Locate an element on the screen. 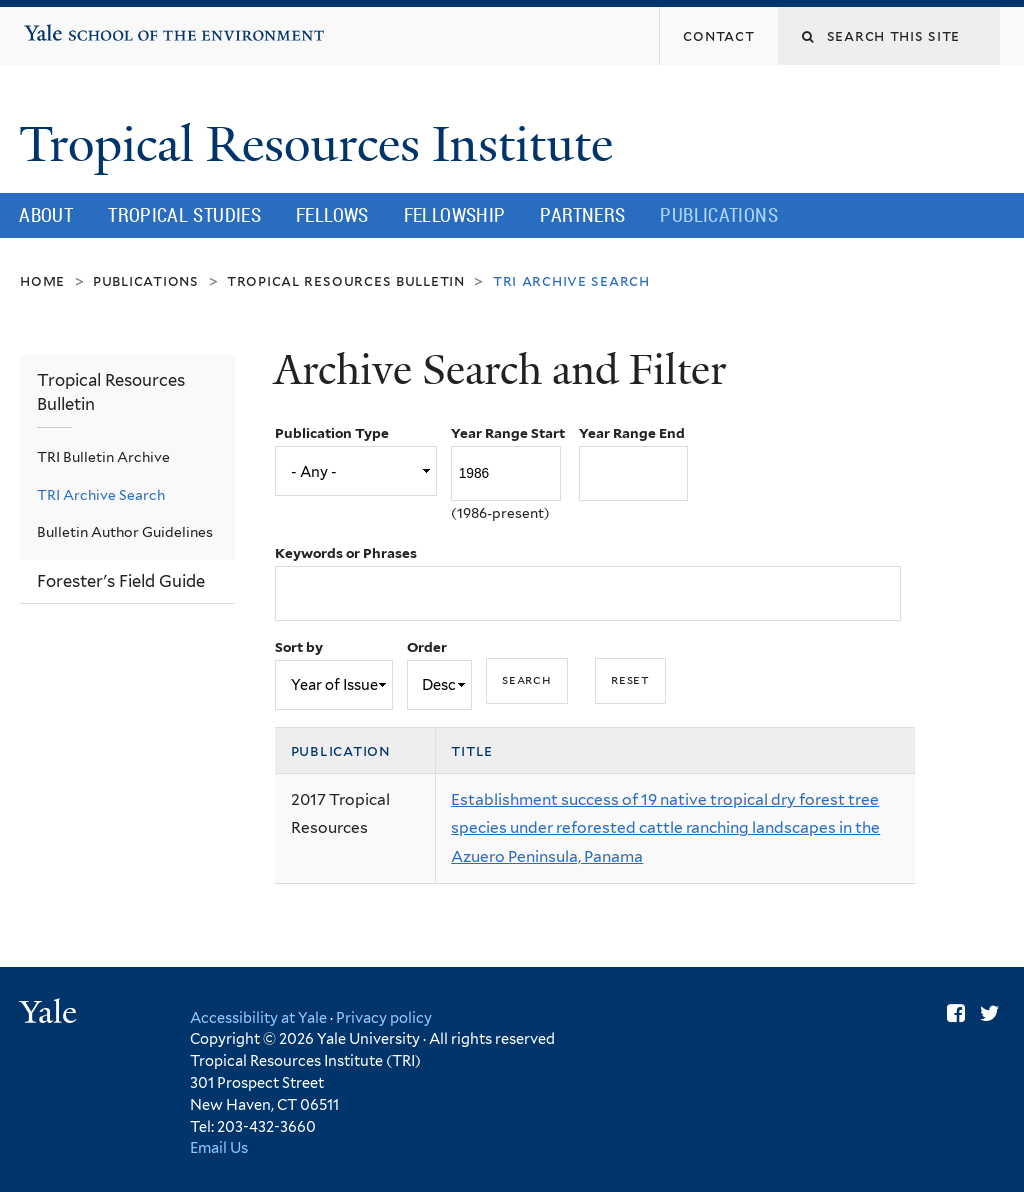 The width and height of the screenshot is (1024, 1192). Tropical Studies is located at coordinates (184, 215).